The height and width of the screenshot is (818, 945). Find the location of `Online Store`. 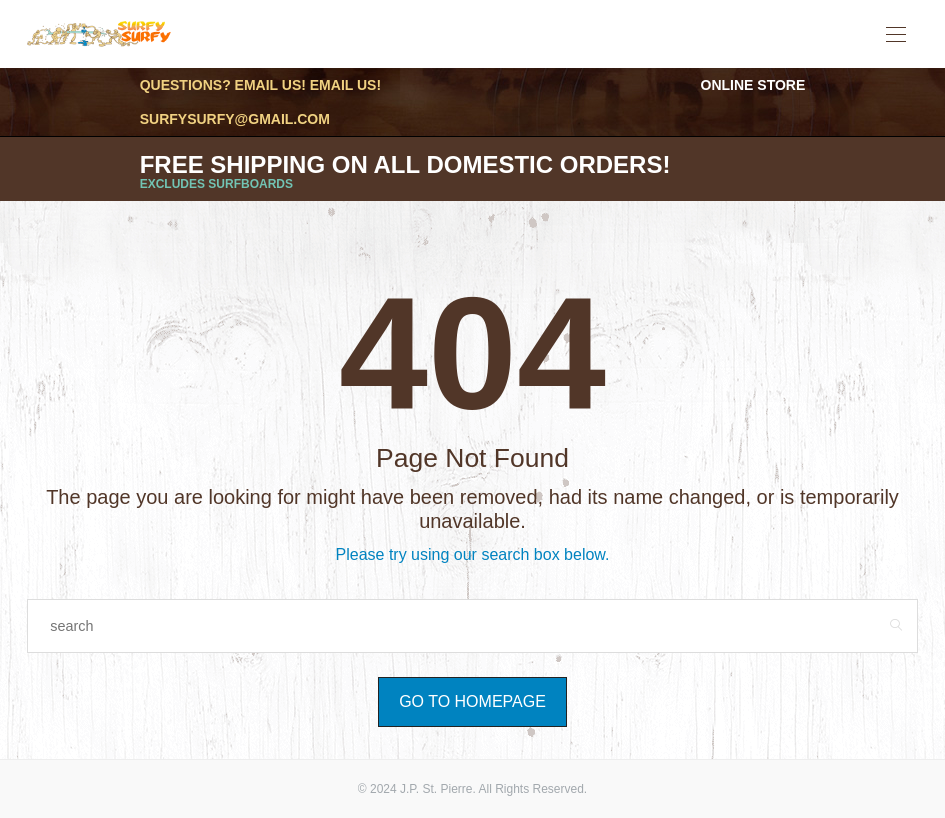

Online Store is located at coordinates (753, 85).